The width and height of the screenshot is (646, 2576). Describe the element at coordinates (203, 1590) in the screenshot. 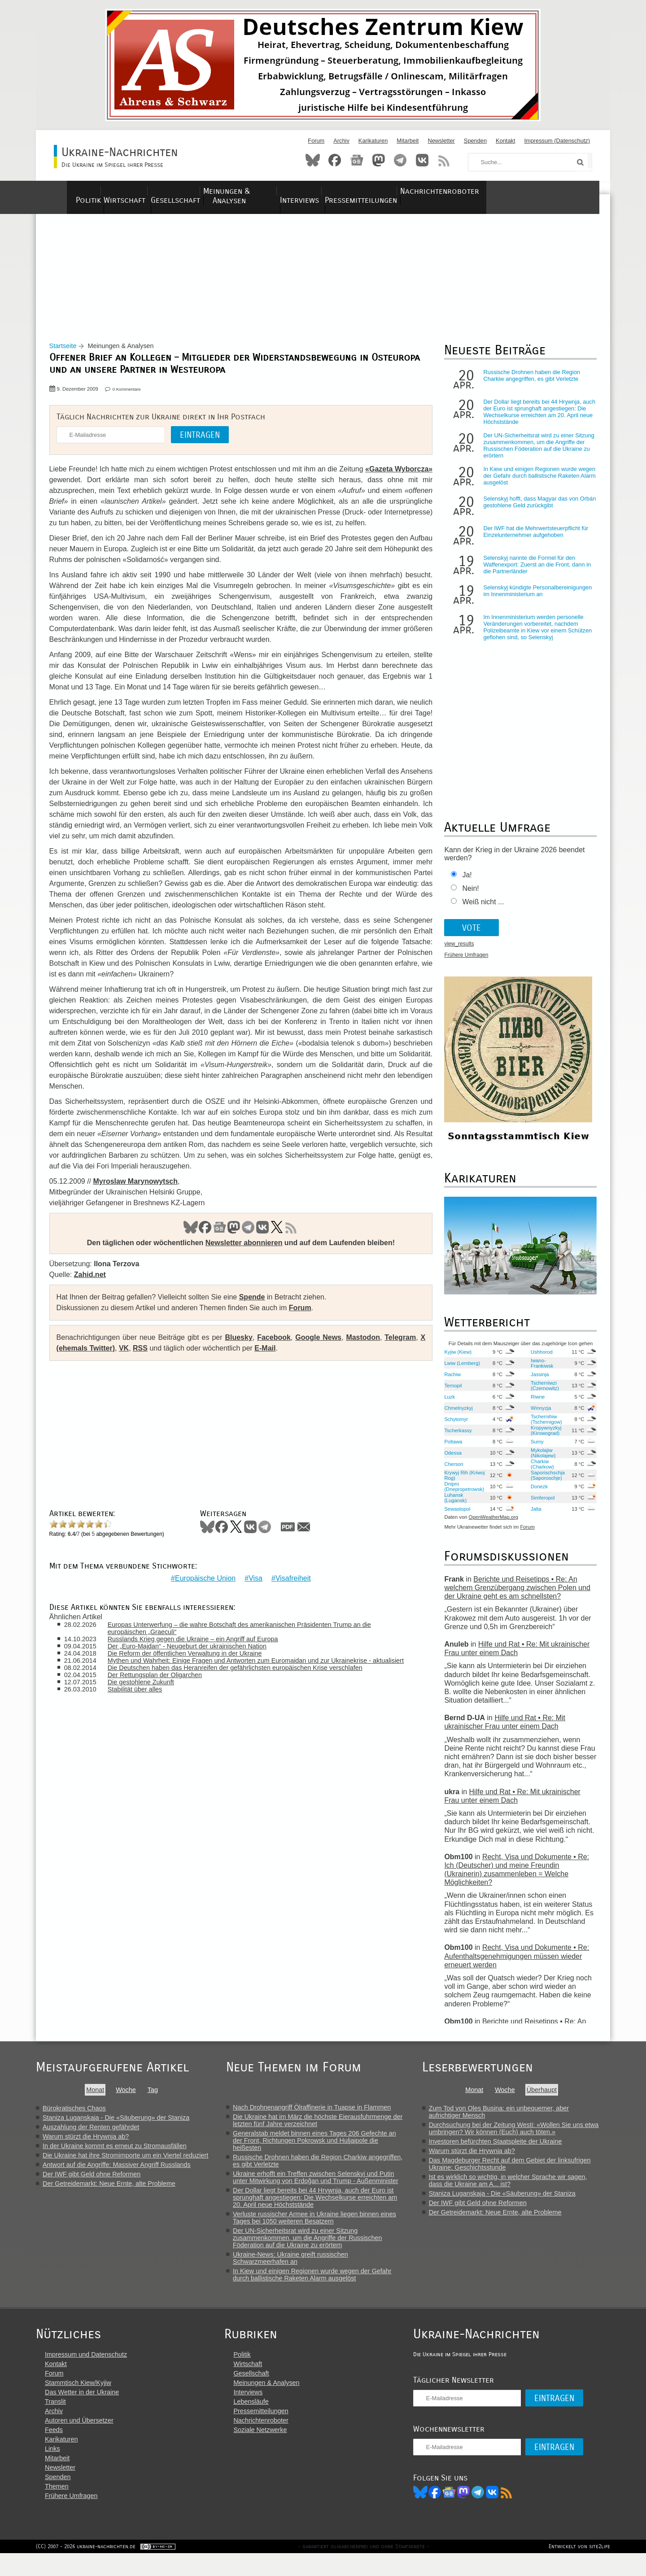

I see `Europäische Union` at that location.